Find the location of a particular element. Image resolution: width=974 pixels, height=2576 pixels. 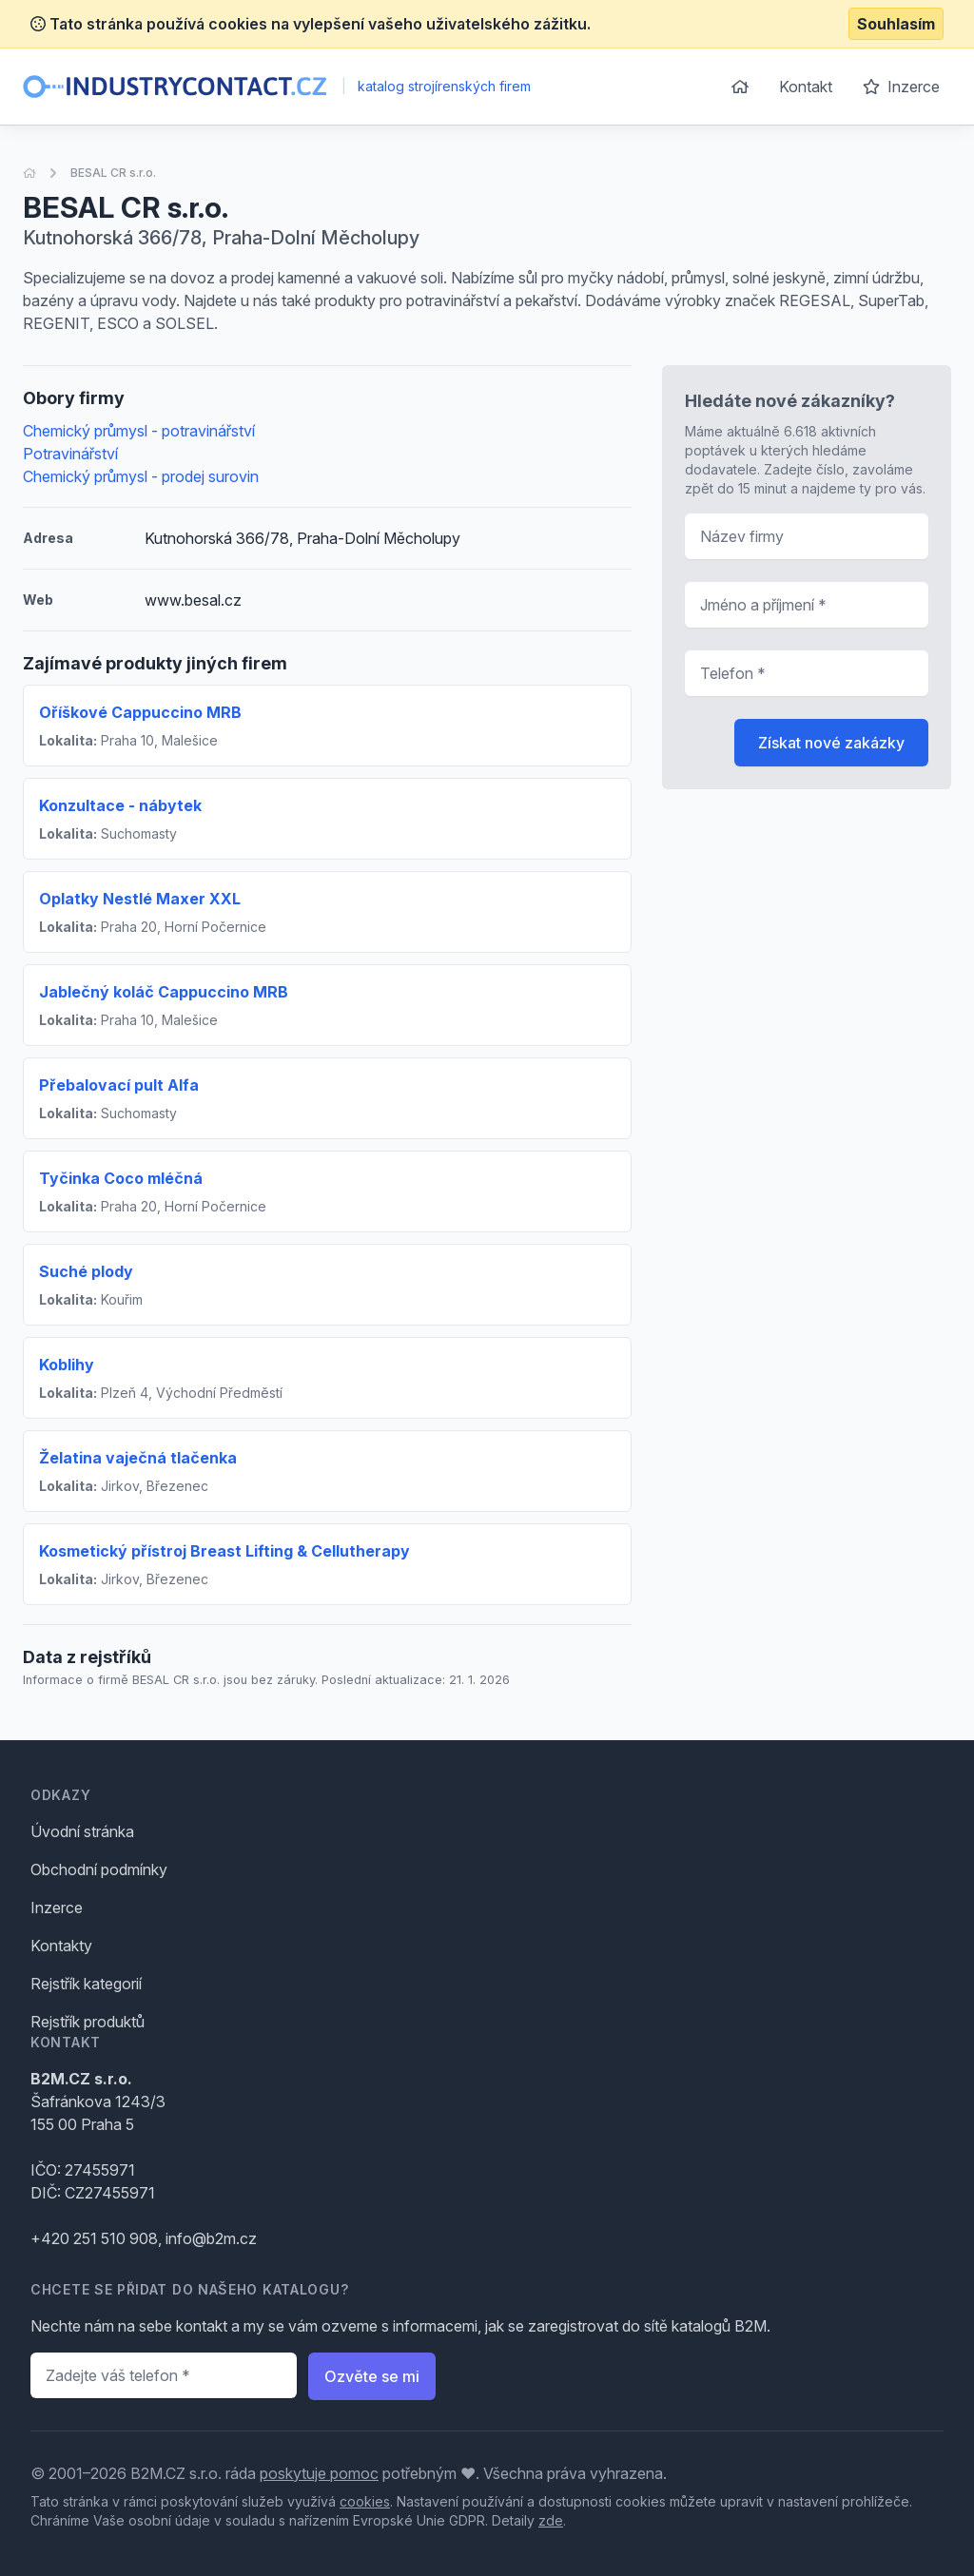

Chemický průmysl - potravinářství is located at coordinates (139, 430).